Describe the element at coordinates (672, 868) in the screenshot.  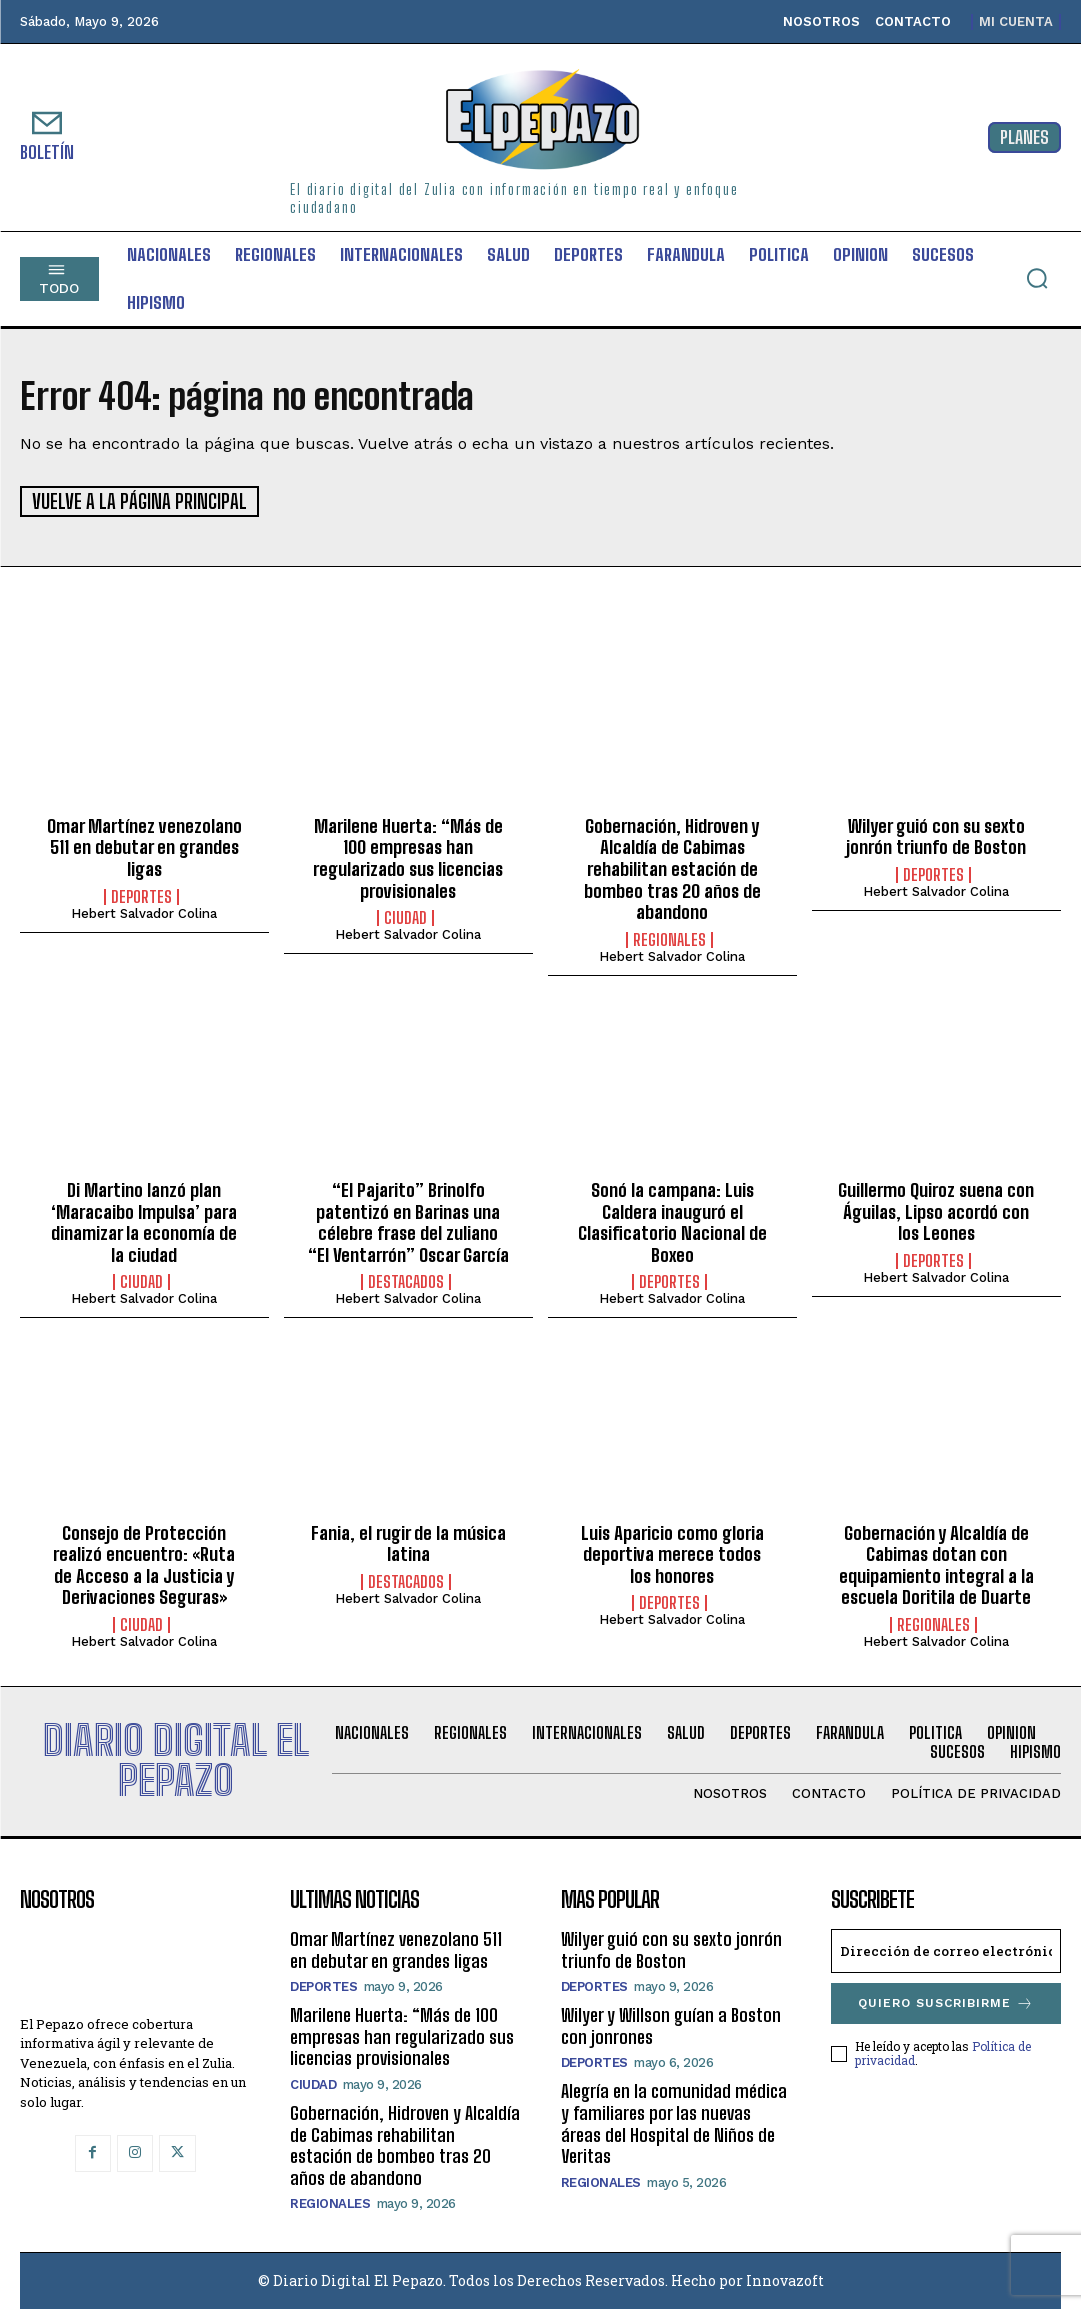
I see `Gobernación, Hidroven y Alcaldía de Cabimas rehabilitan estación de bombeo tras 20 años de abandono` at that location.